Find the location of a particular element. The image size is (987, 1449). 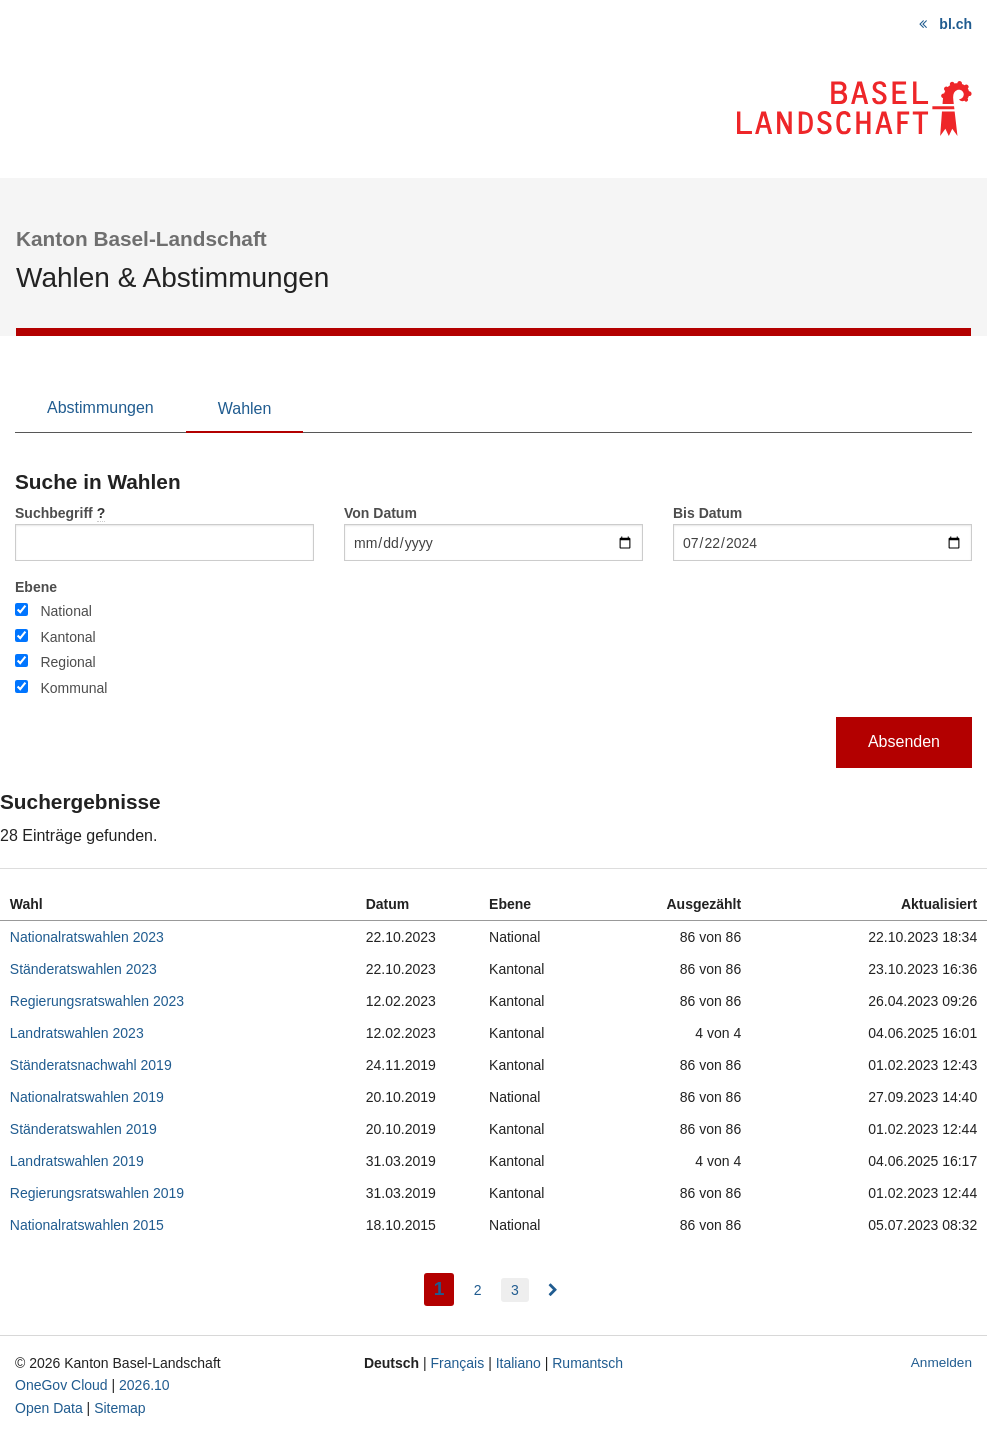

Regional is located at coordinates (67, 662).